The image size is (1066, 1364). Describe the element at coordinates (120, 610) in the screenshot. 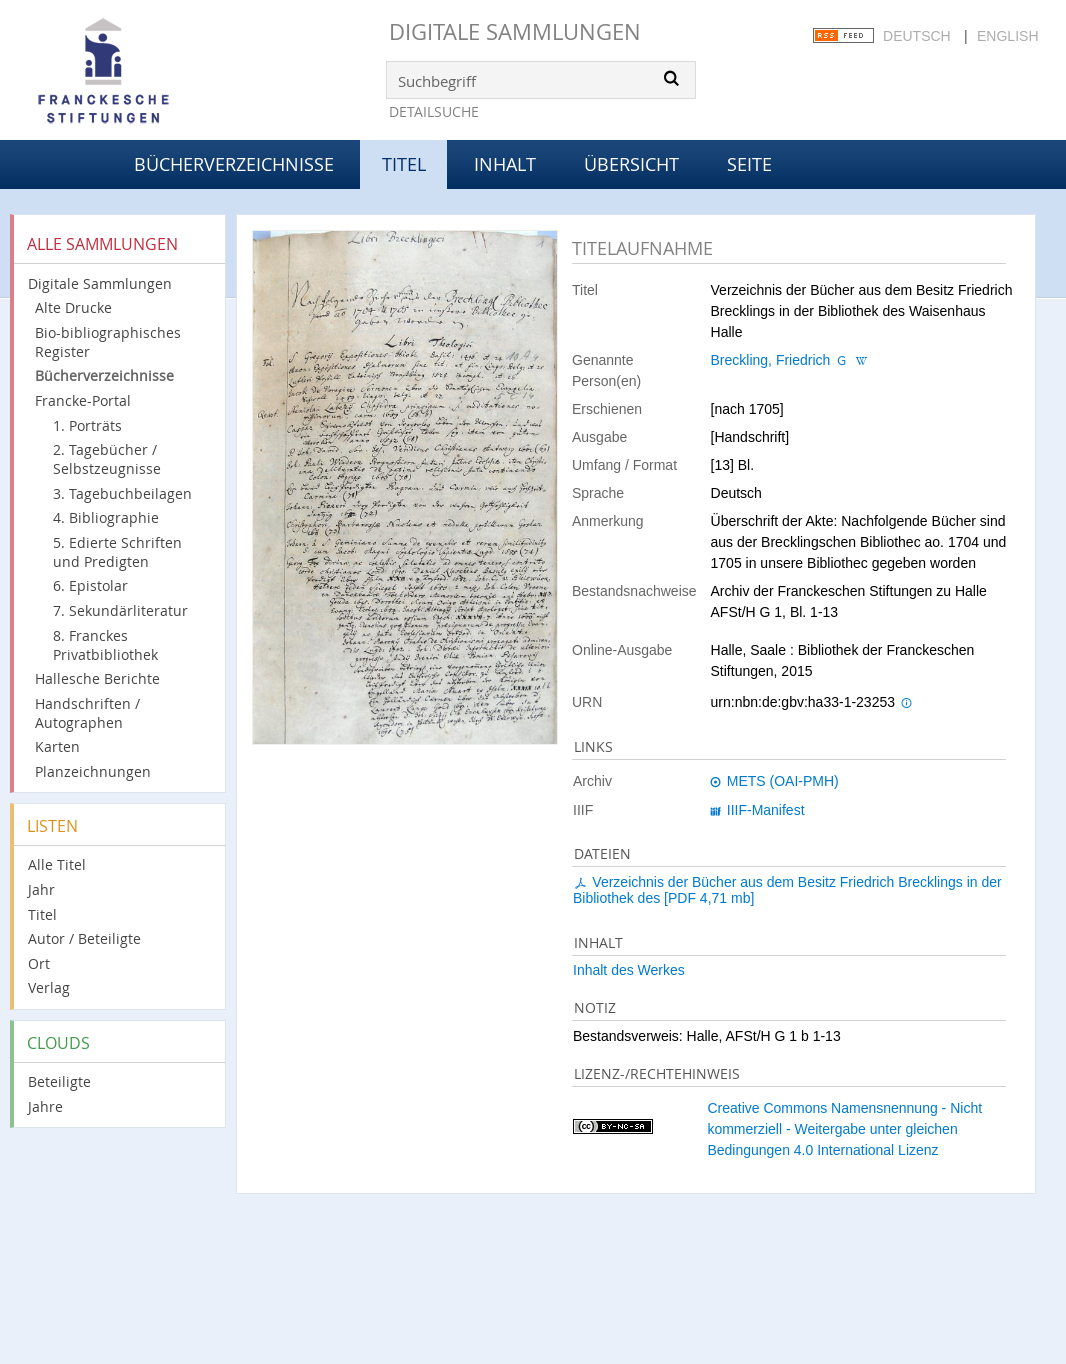

I see `7. Sekundärliteratur` at that location.